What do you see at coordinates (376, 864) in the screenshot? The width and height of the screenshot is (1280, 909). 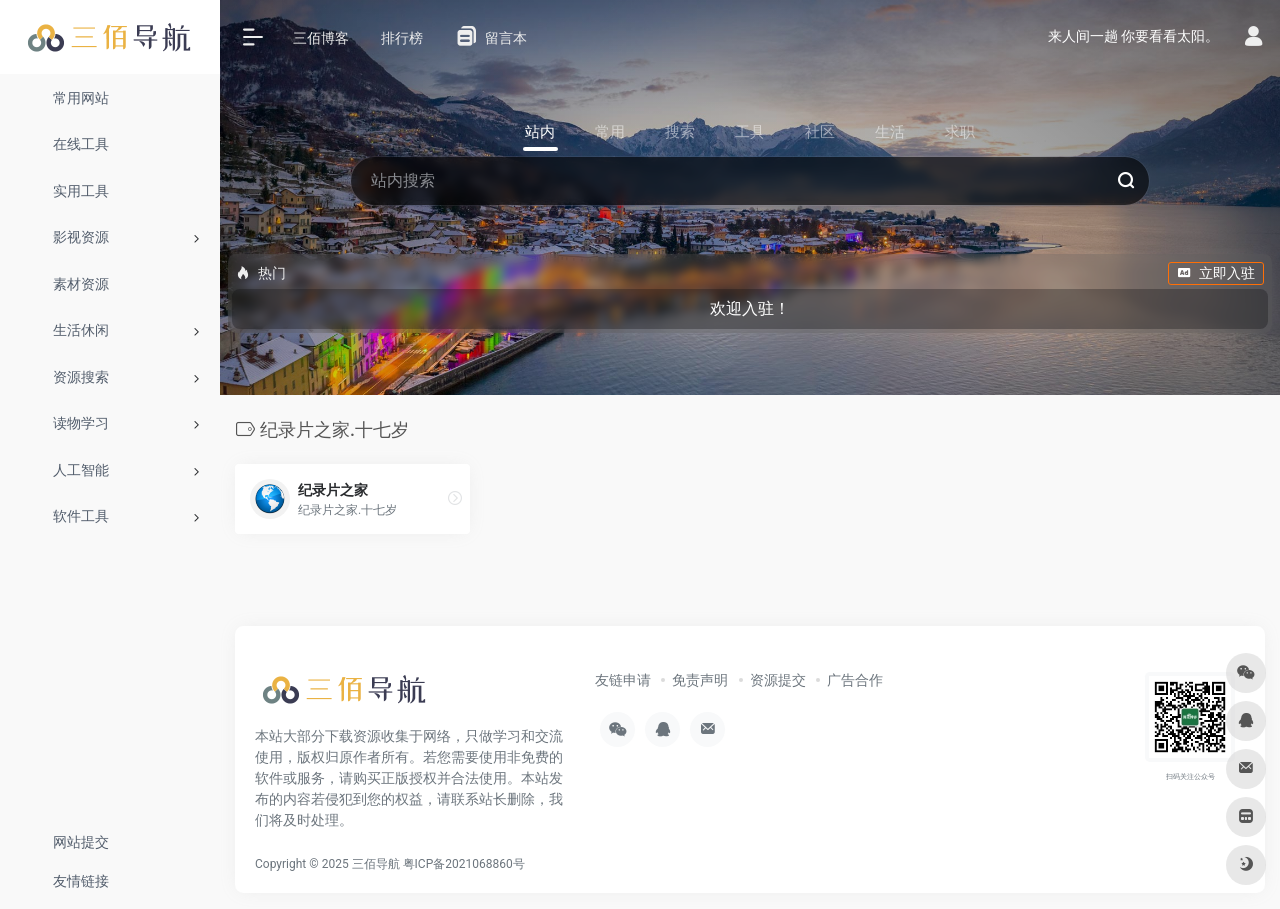 I see `三佰导航` at bounding box center [376, 864].